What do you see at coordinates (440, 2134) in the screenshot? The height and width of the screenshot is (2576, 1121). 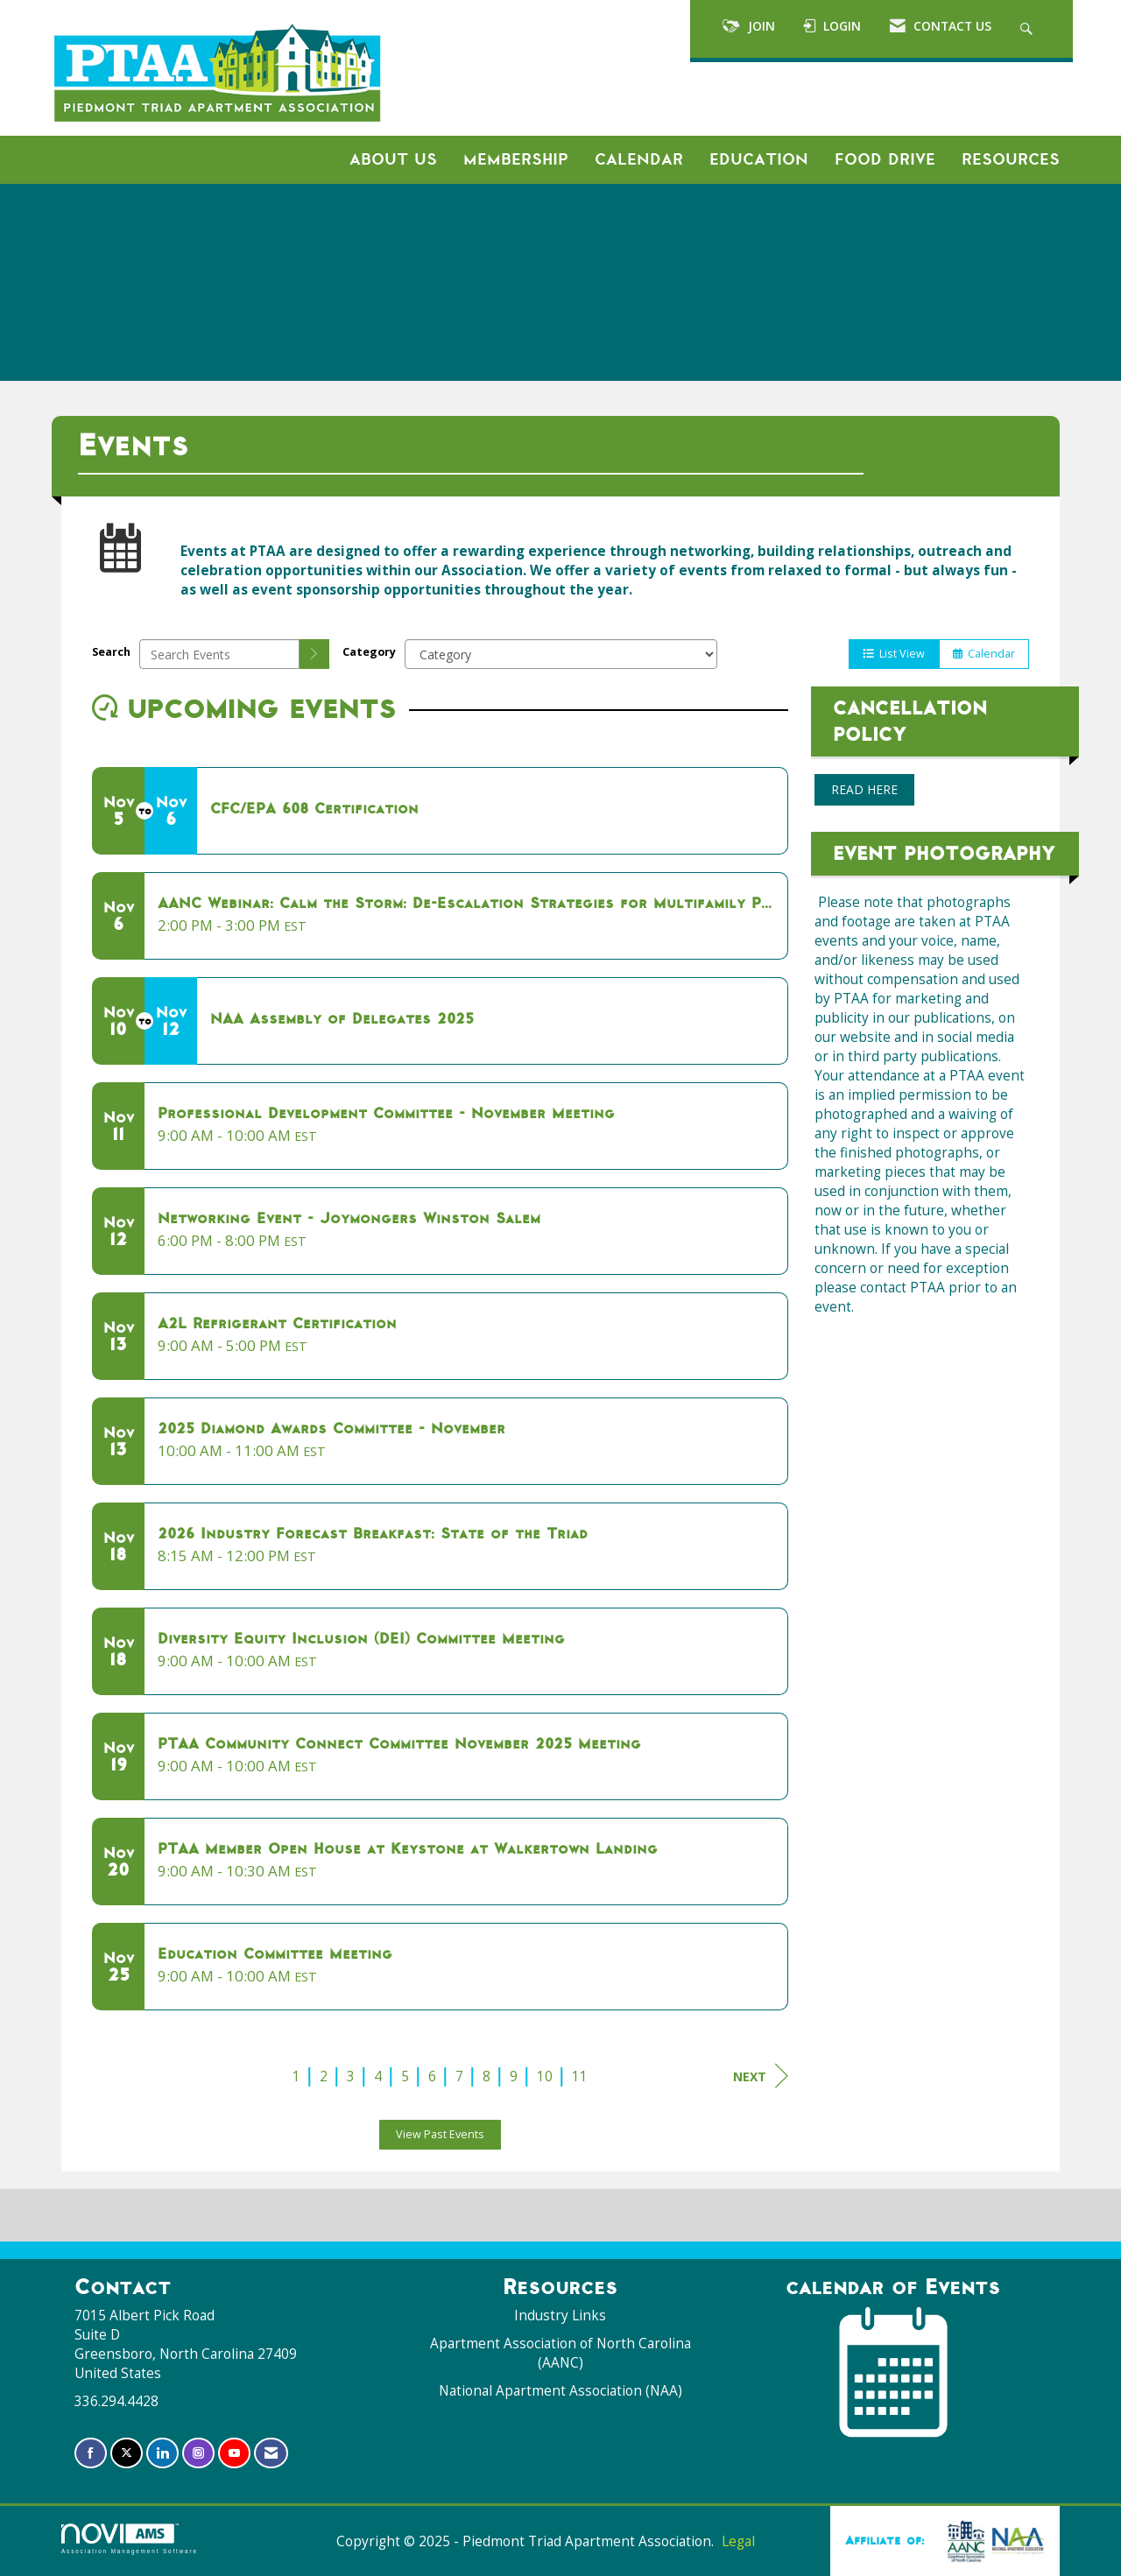 I see `View Past Events` at bounding box center [440, 2134].